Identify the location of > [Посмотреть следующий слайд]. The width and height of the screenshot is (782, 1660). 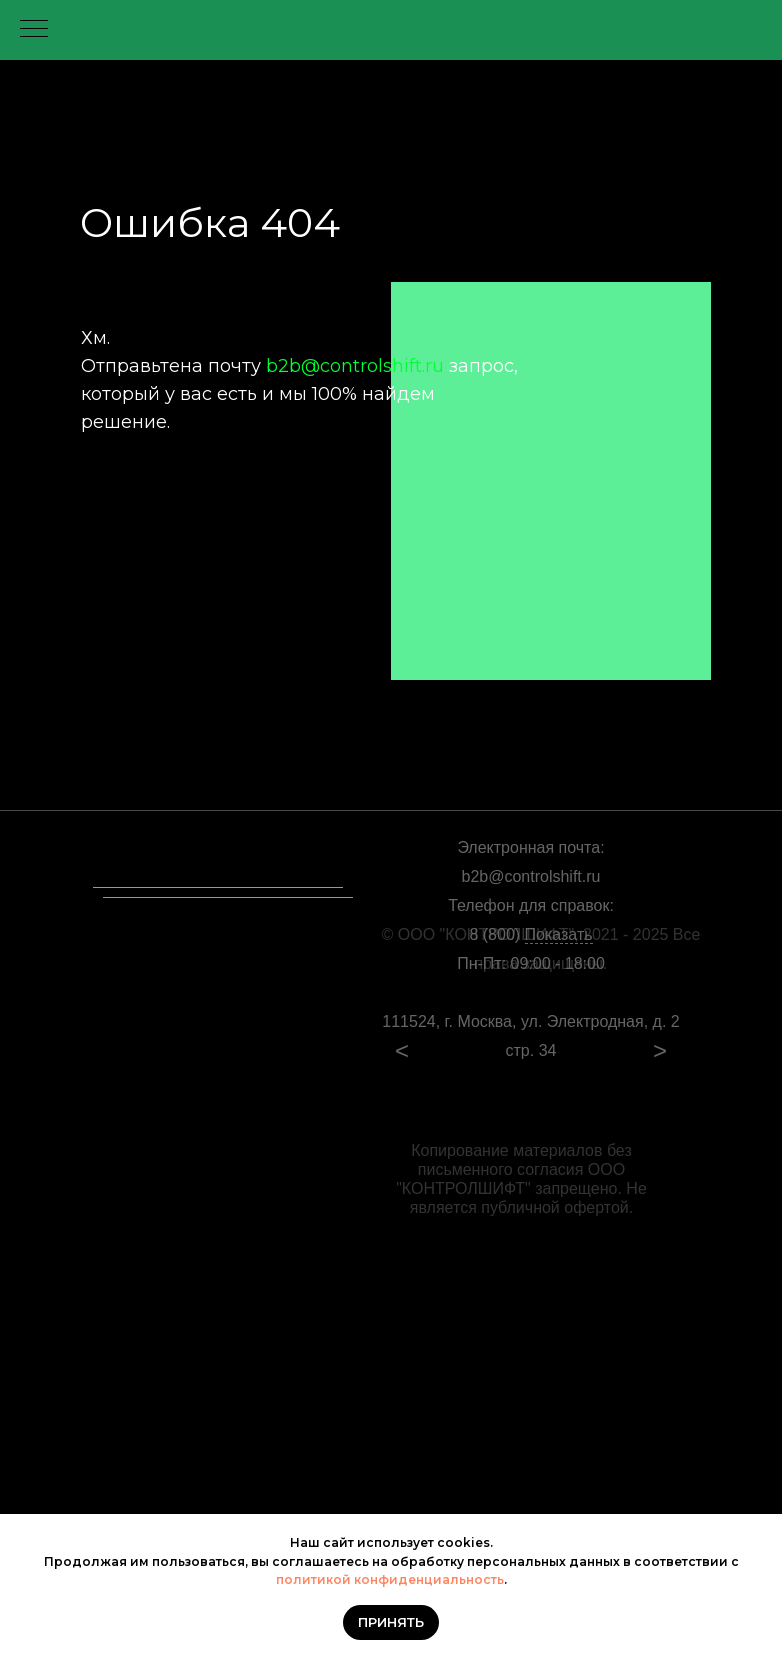
(660, 1050).